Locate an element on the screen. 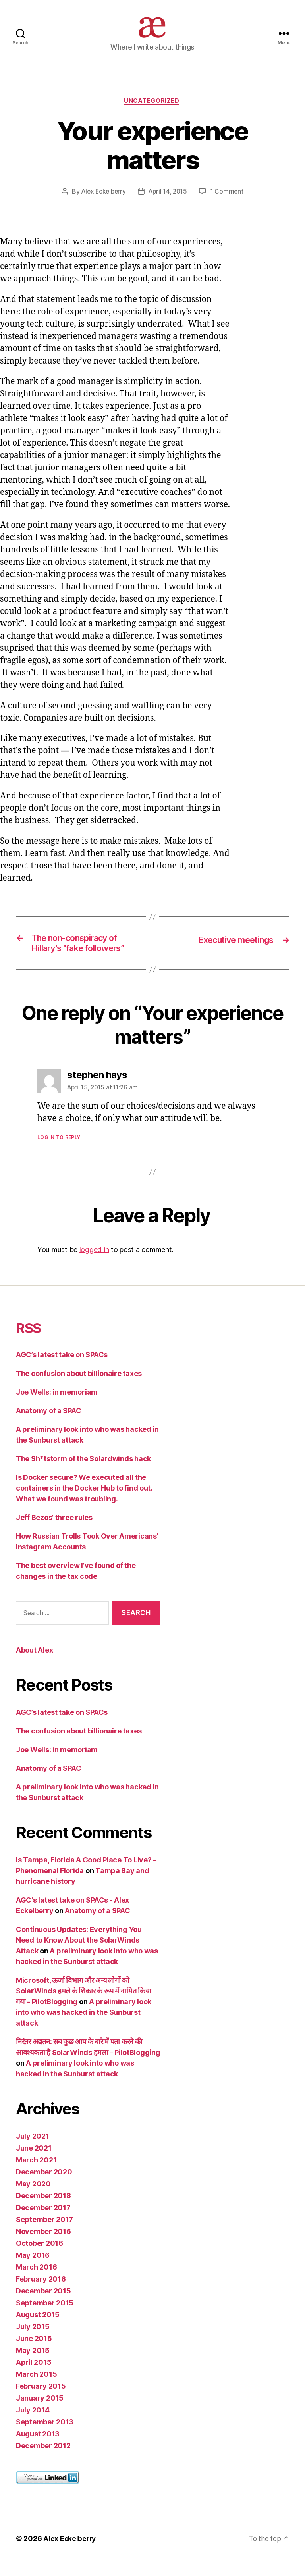  September 2017 is located at coordinates (44, 2234).